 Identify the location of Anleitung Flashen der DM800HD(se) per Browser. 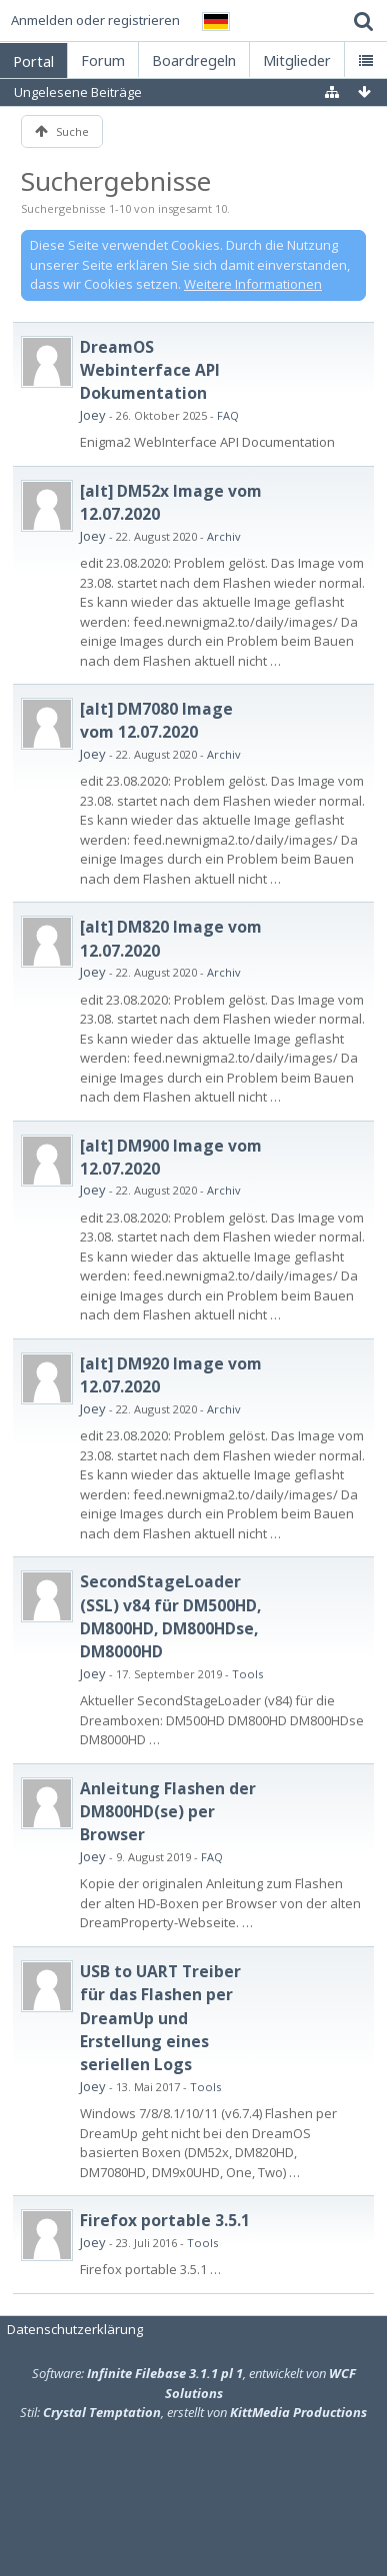
(168, 1811).